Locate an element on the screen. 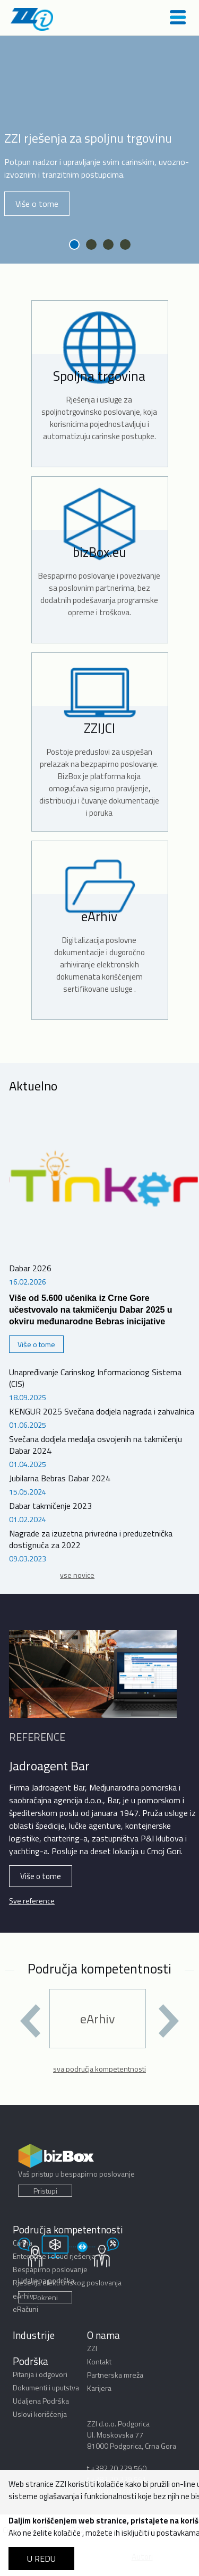  Carina is located at coordinates (22, 2242).